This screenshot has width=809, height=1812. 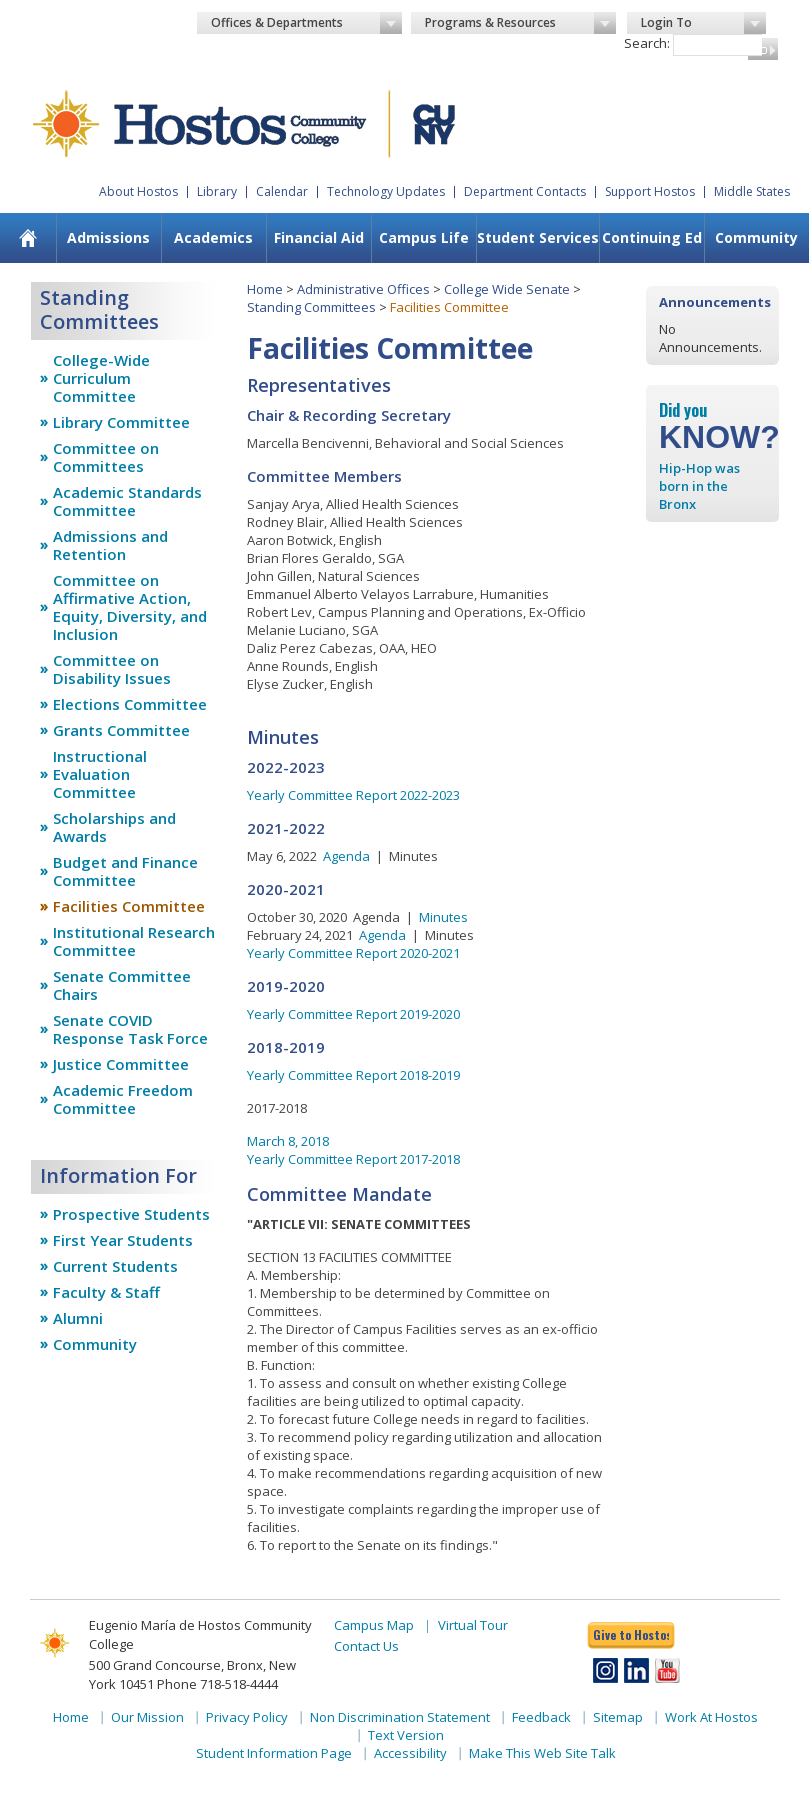 I want to click on Offices & Departments, so click(x=306, y=23).